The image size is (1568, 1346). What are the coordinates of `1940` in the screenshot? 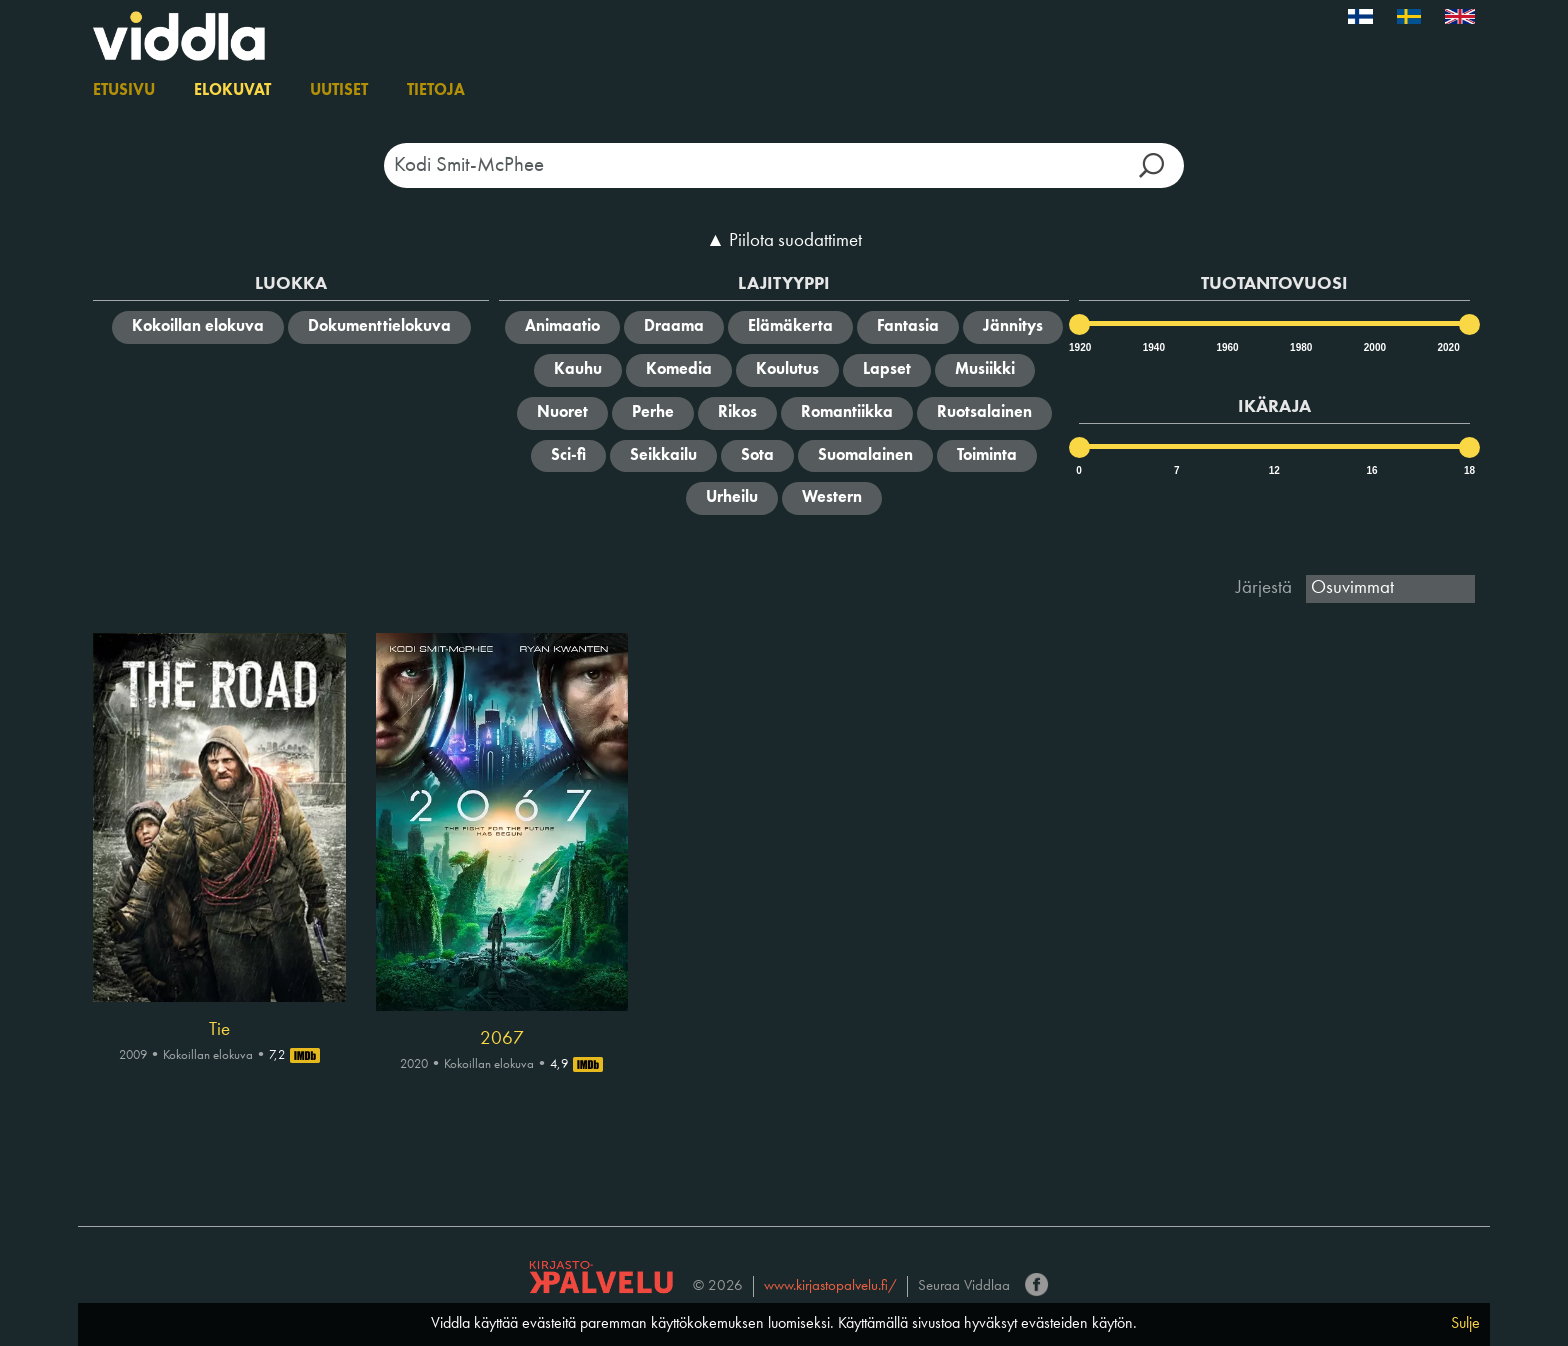 It's located at (1153, 347).